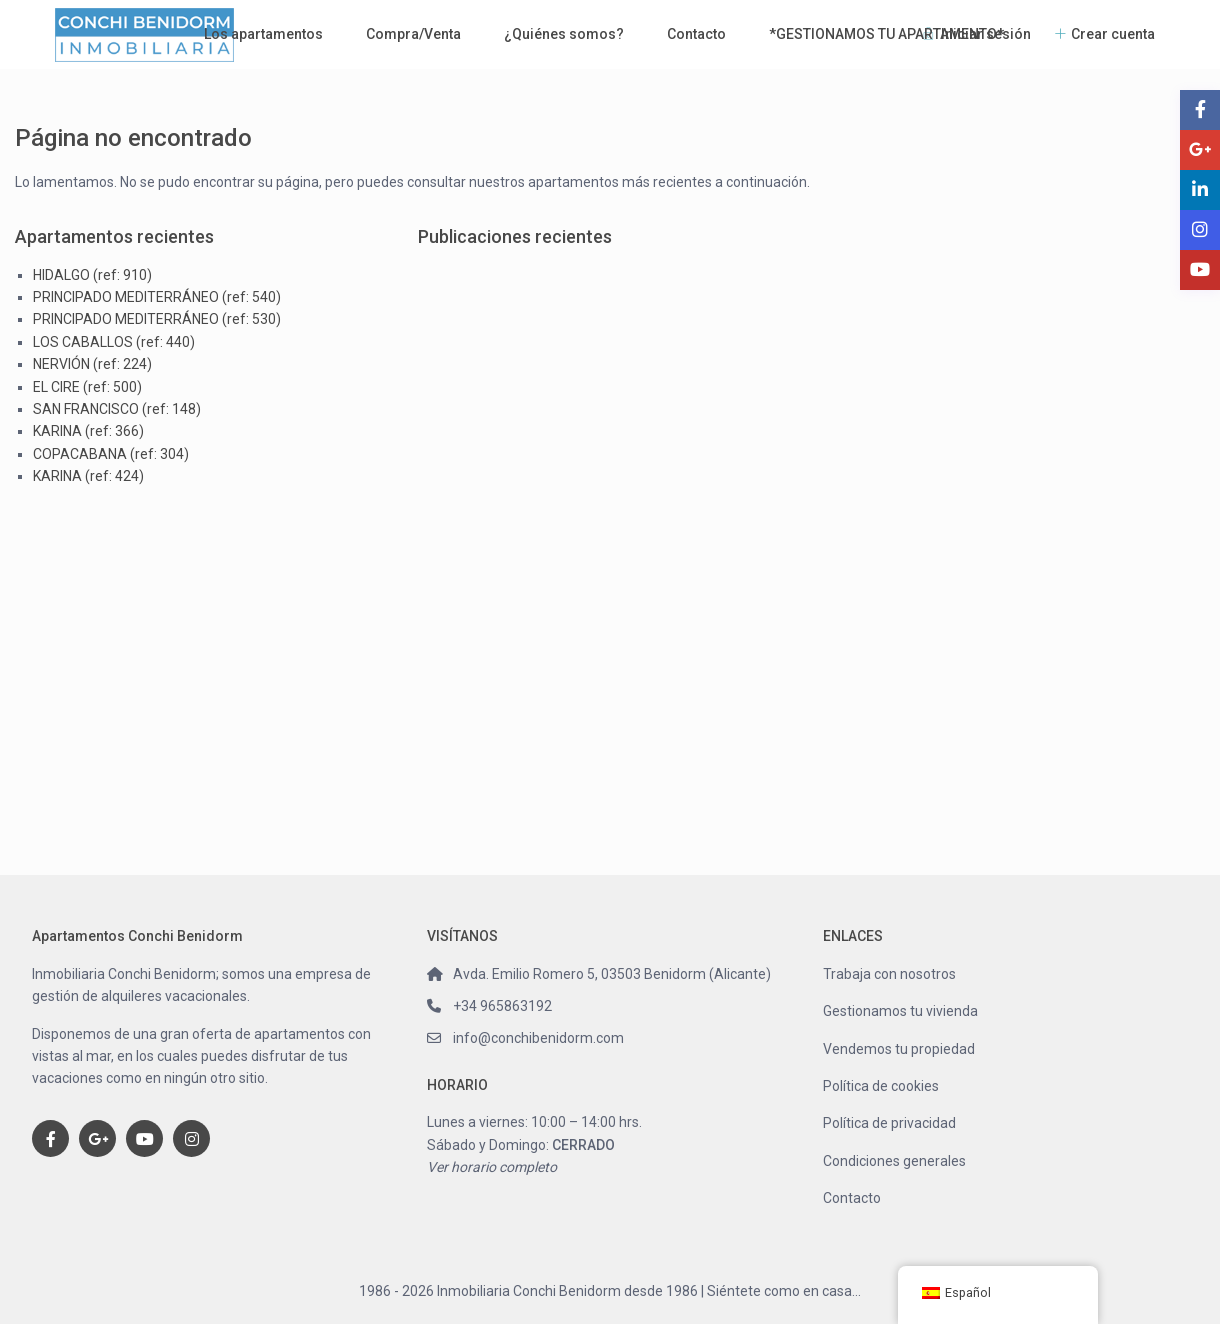 This screenshot has width=1220, height=1324. Describe the element at coordinates (111, 454) in the screenshot. I see `COPACABANA (ref: 304)` at that location.